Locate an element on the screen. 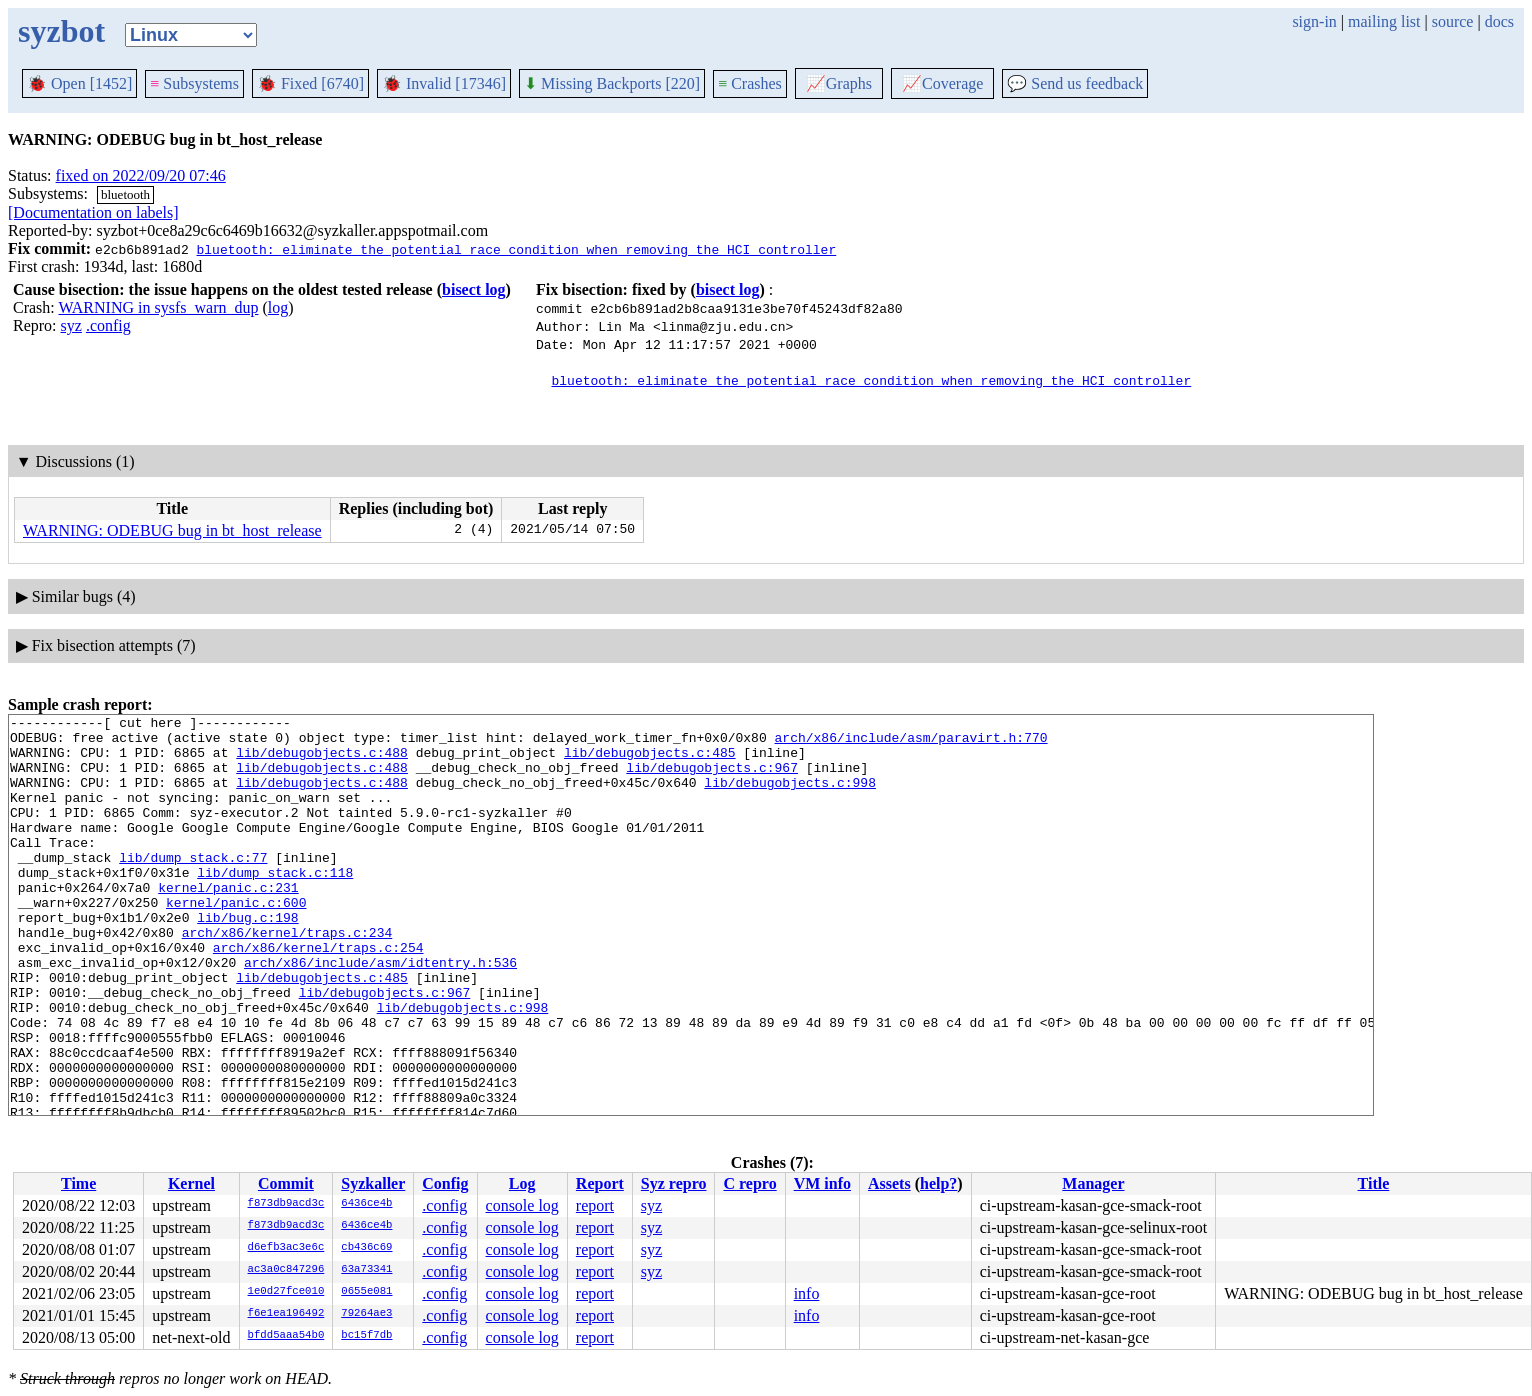 This screenshot has width=1532, height=1396. mailing list is located at coordinates (1384, 21).